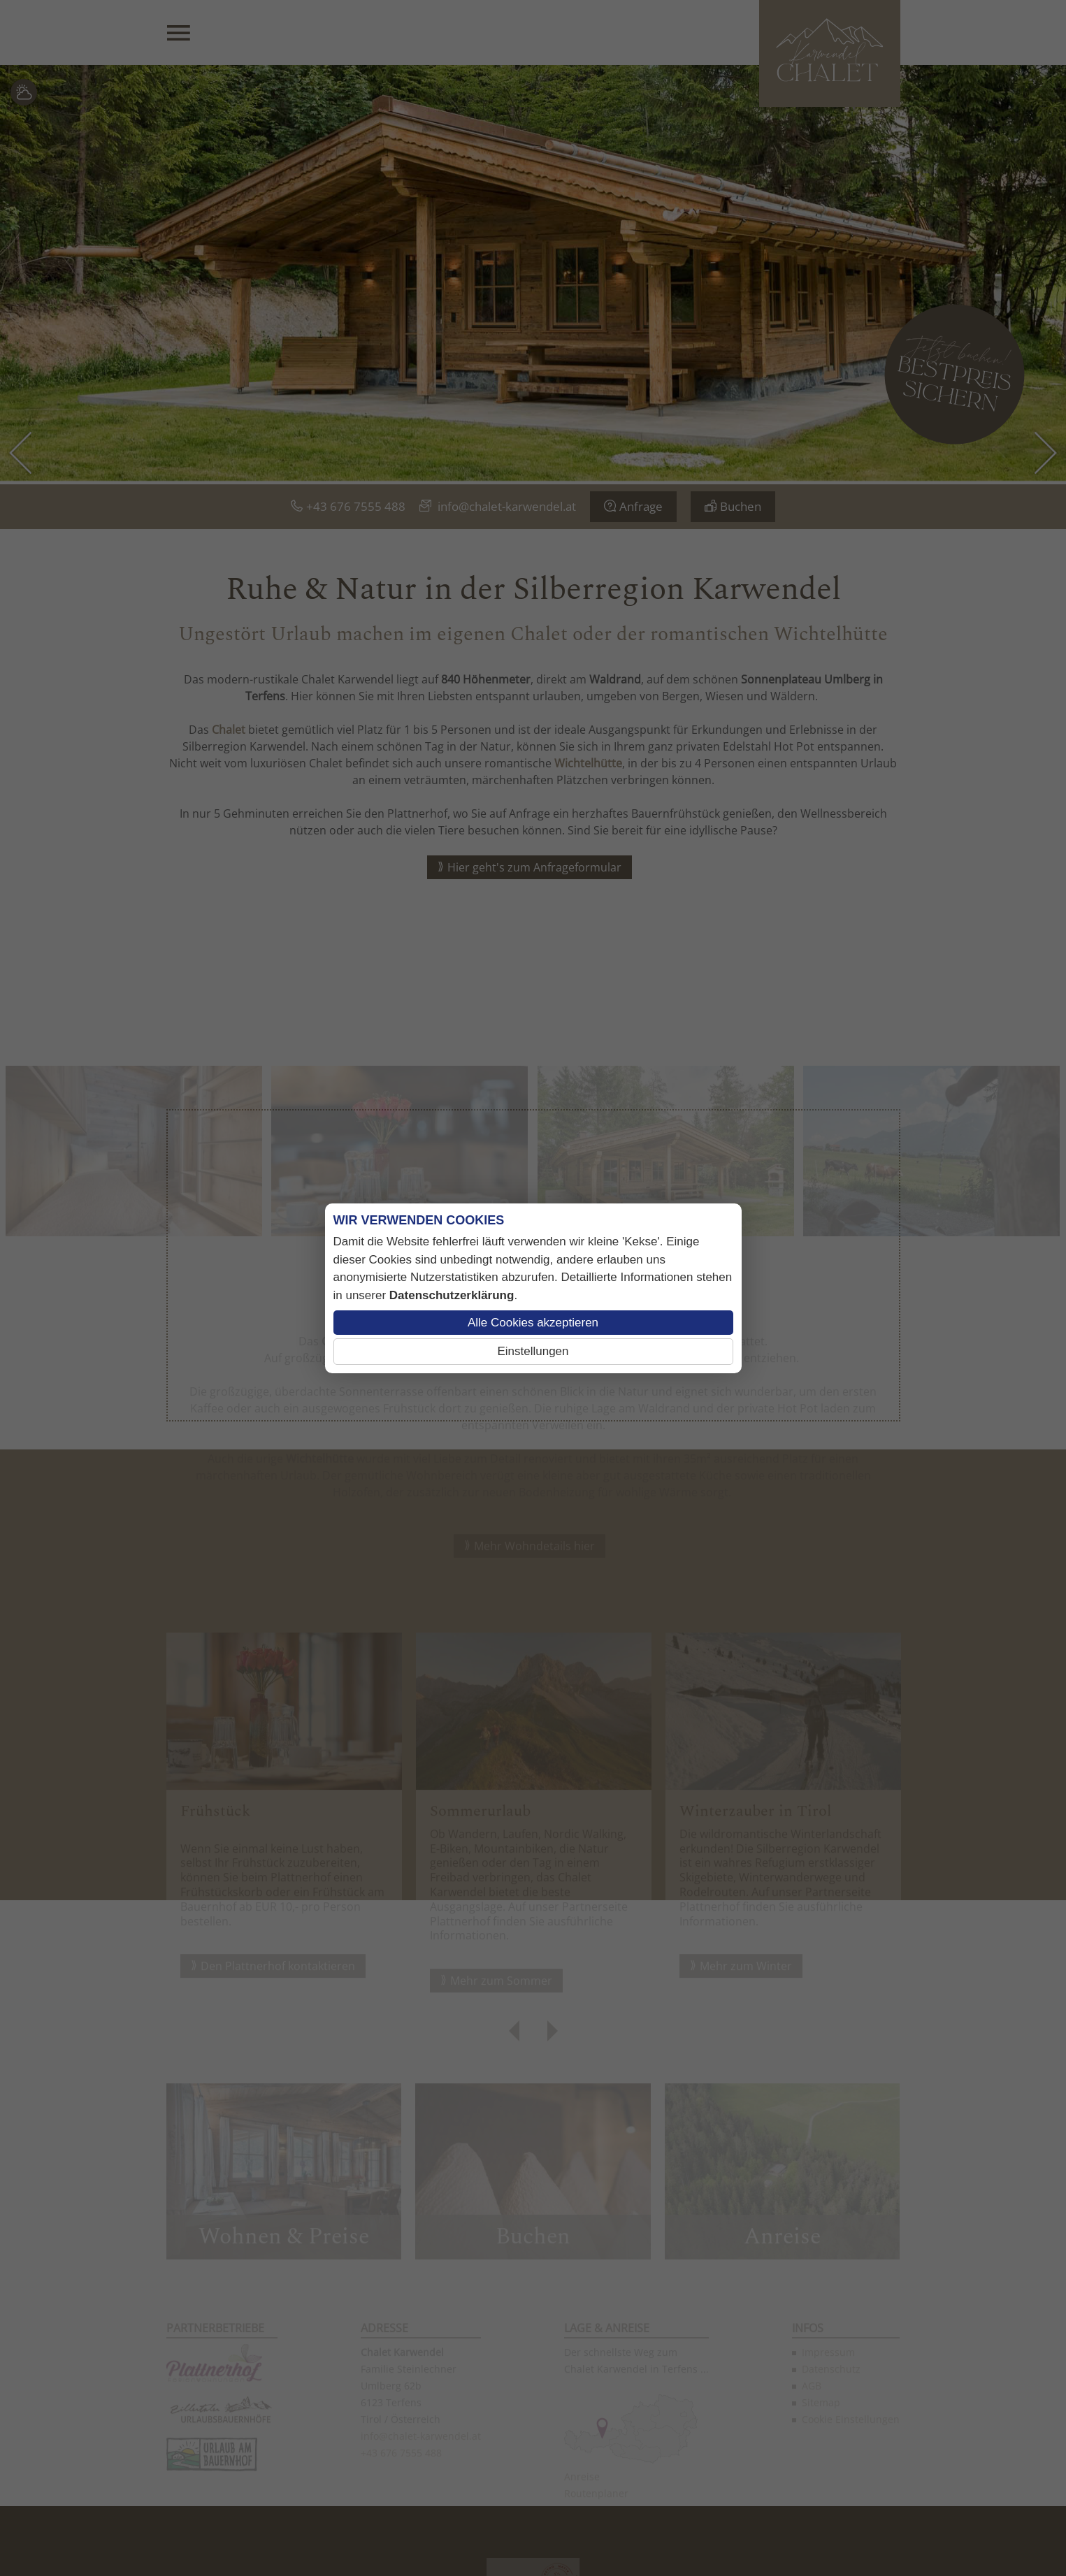 This screenshot has width=1066, height=2576. What do you see at coordinates (532, 1351) in the screenshot?
I see `Einstellungen` at bounding box center [532, 1351].